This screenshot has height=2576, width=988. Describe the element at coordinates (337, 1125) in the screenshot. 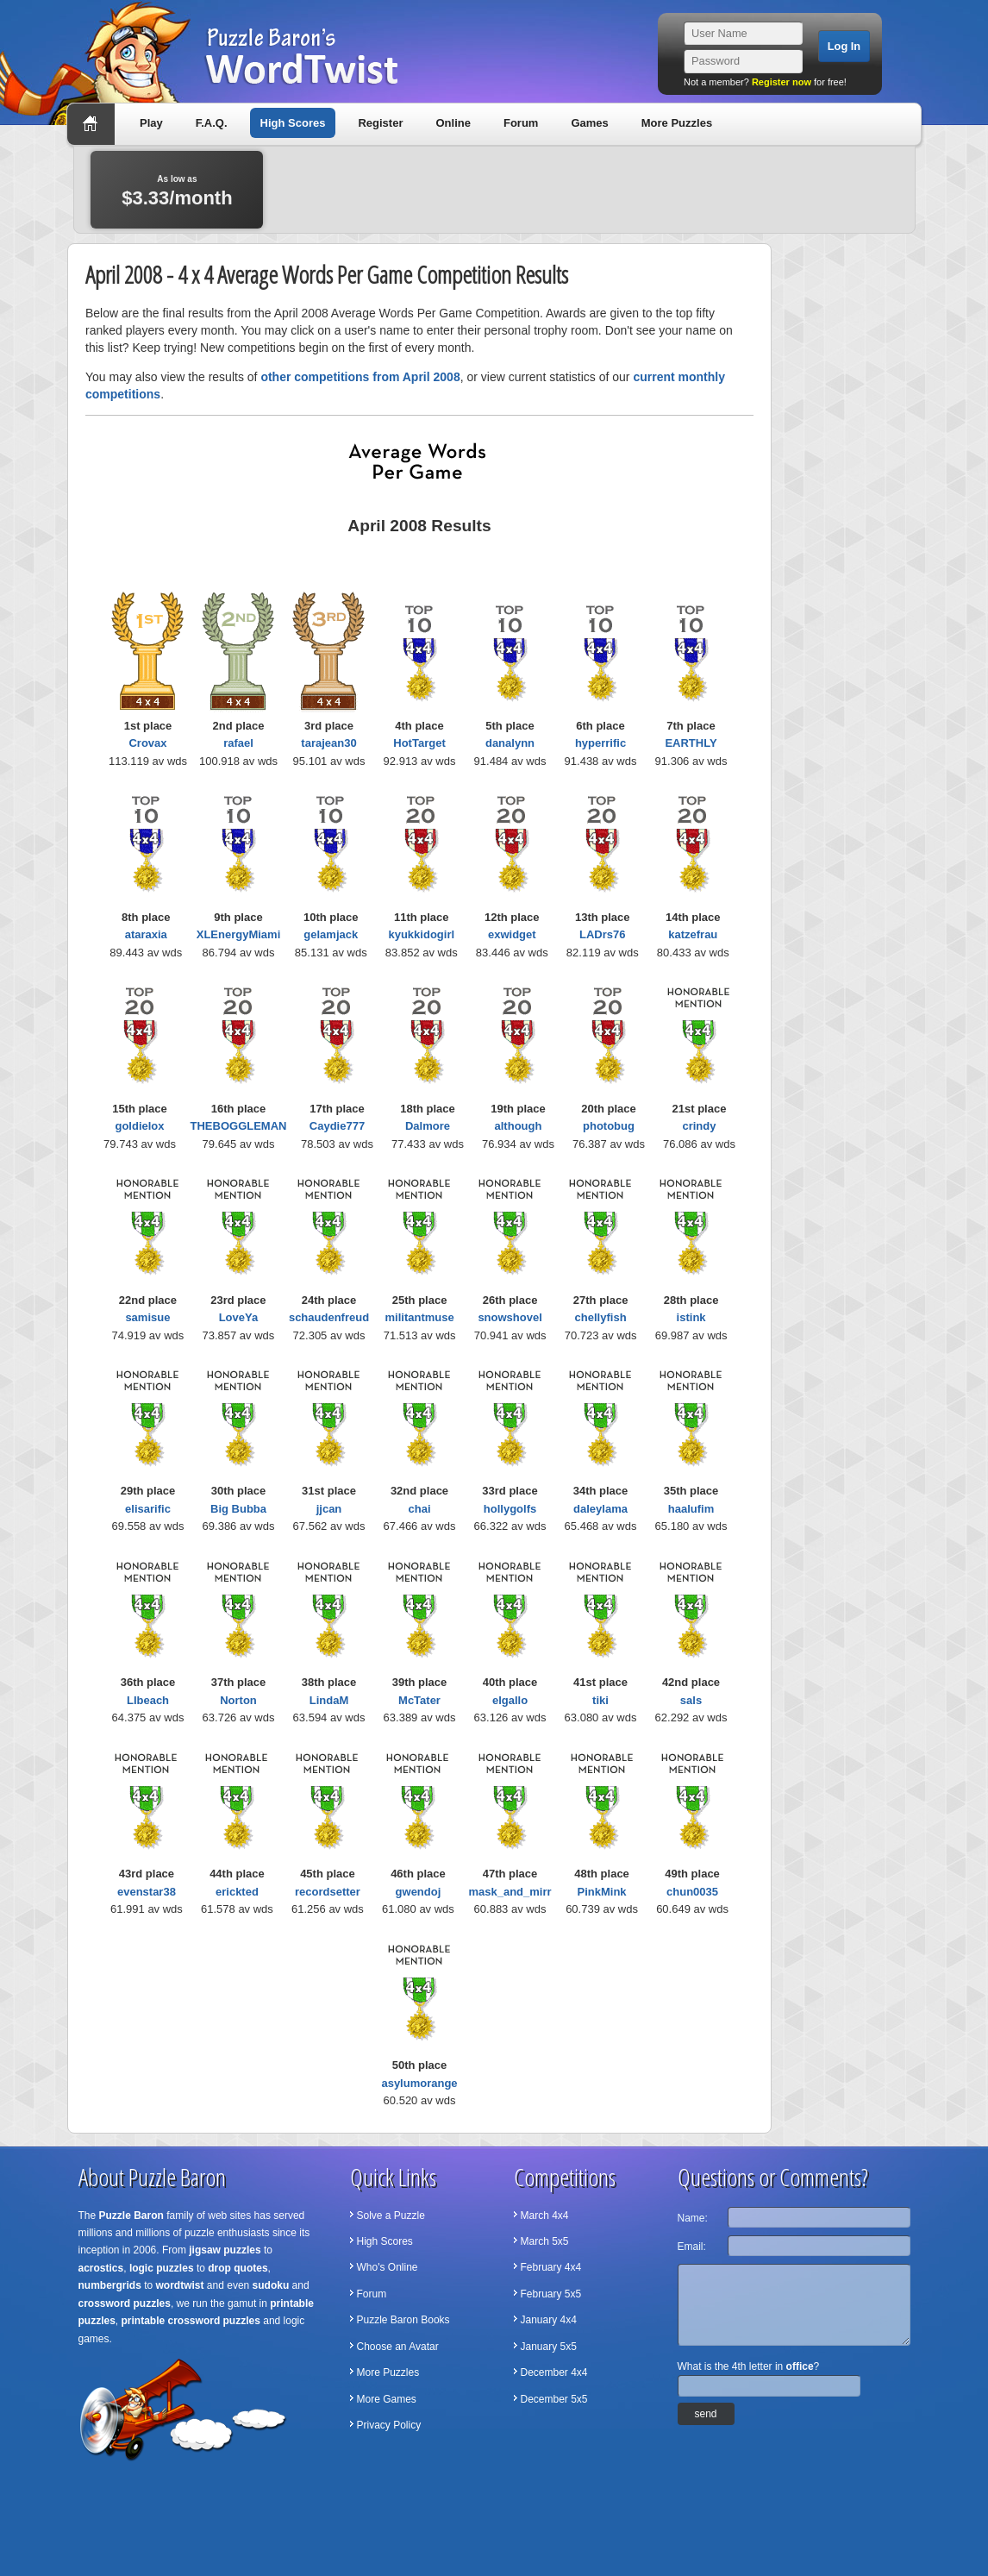

I see `Caydie777` at that location.